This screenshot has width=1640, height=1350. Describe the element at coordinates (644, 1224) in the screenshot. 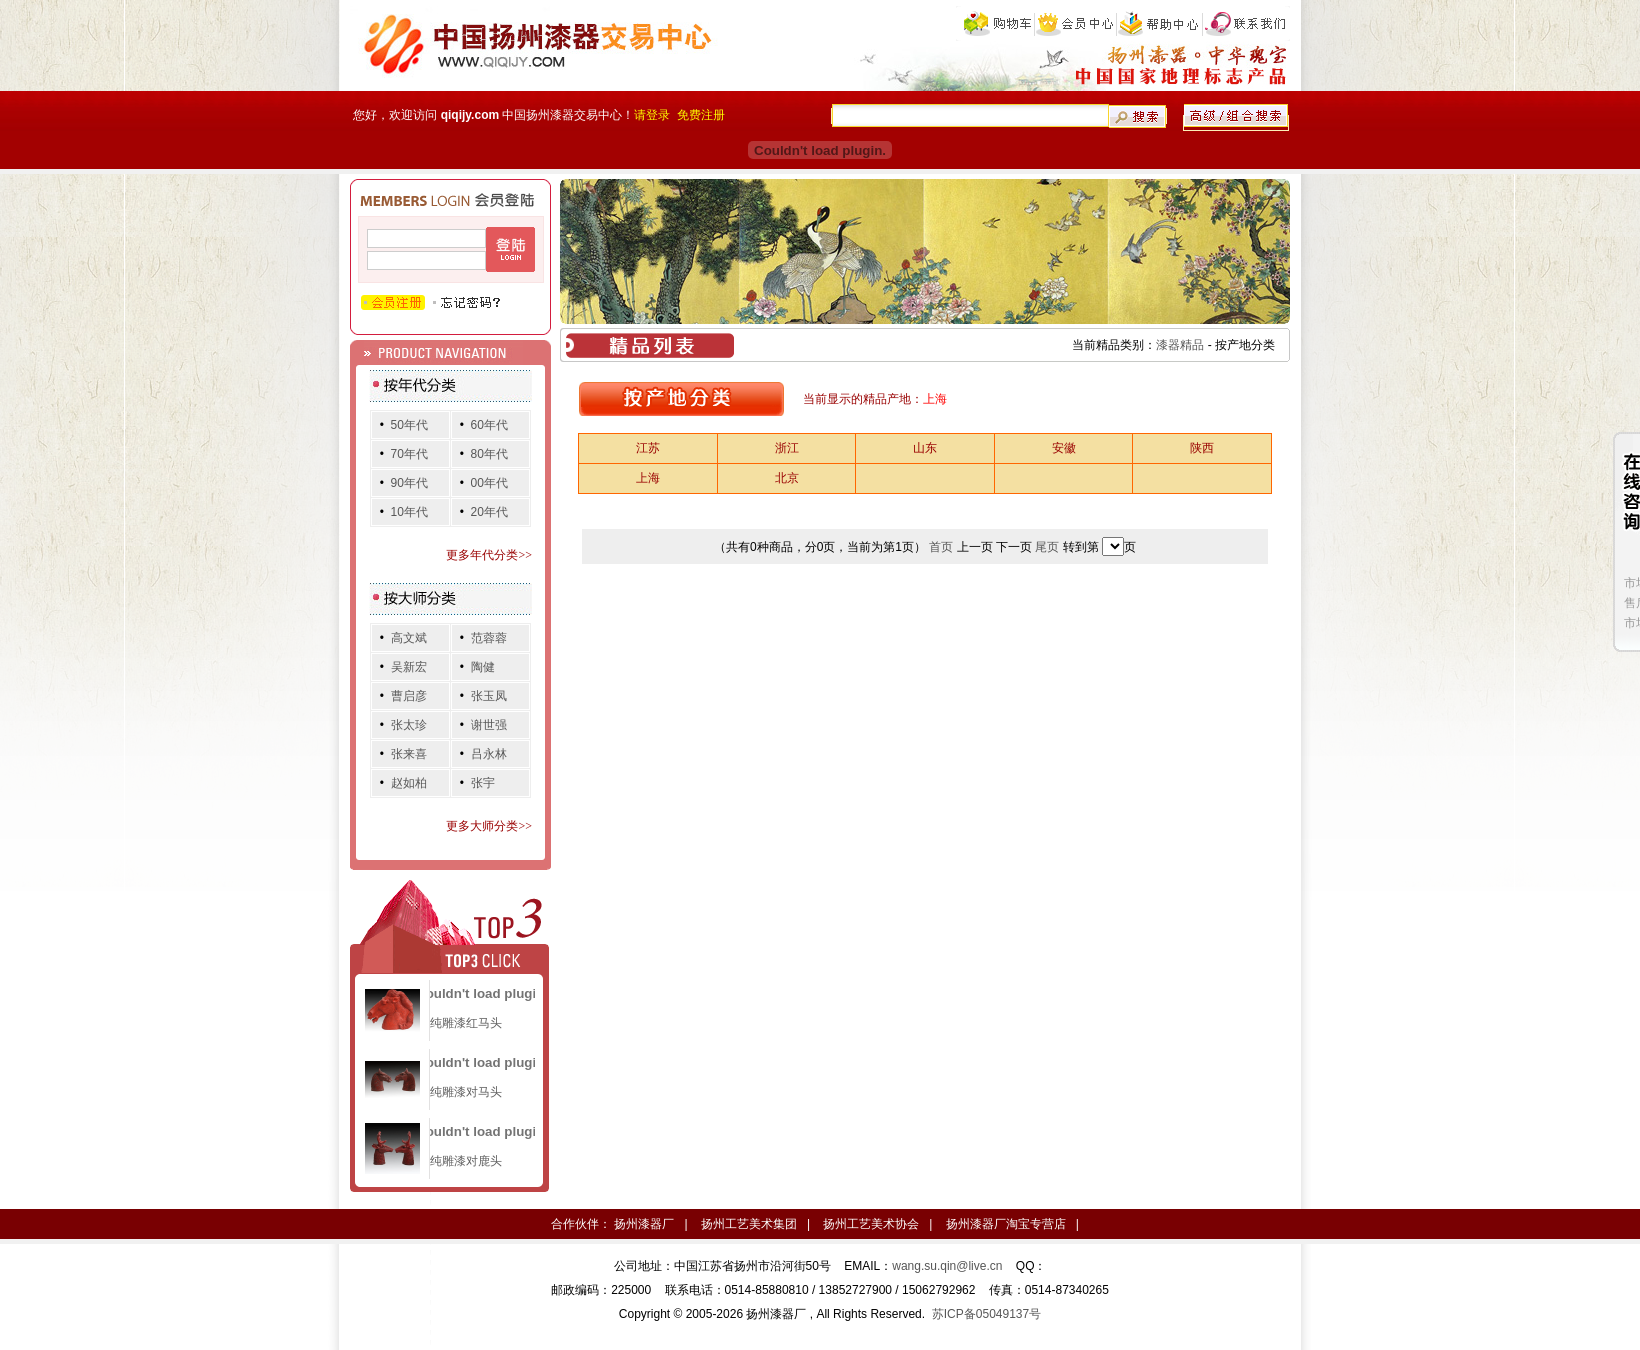

I see `扬州漆器厂` at that location.